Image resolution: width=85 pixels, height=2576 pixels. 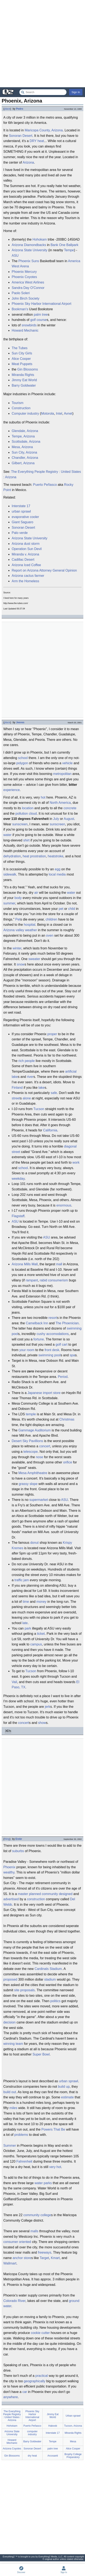 I want to click on car, so click(x=24, y=2392).